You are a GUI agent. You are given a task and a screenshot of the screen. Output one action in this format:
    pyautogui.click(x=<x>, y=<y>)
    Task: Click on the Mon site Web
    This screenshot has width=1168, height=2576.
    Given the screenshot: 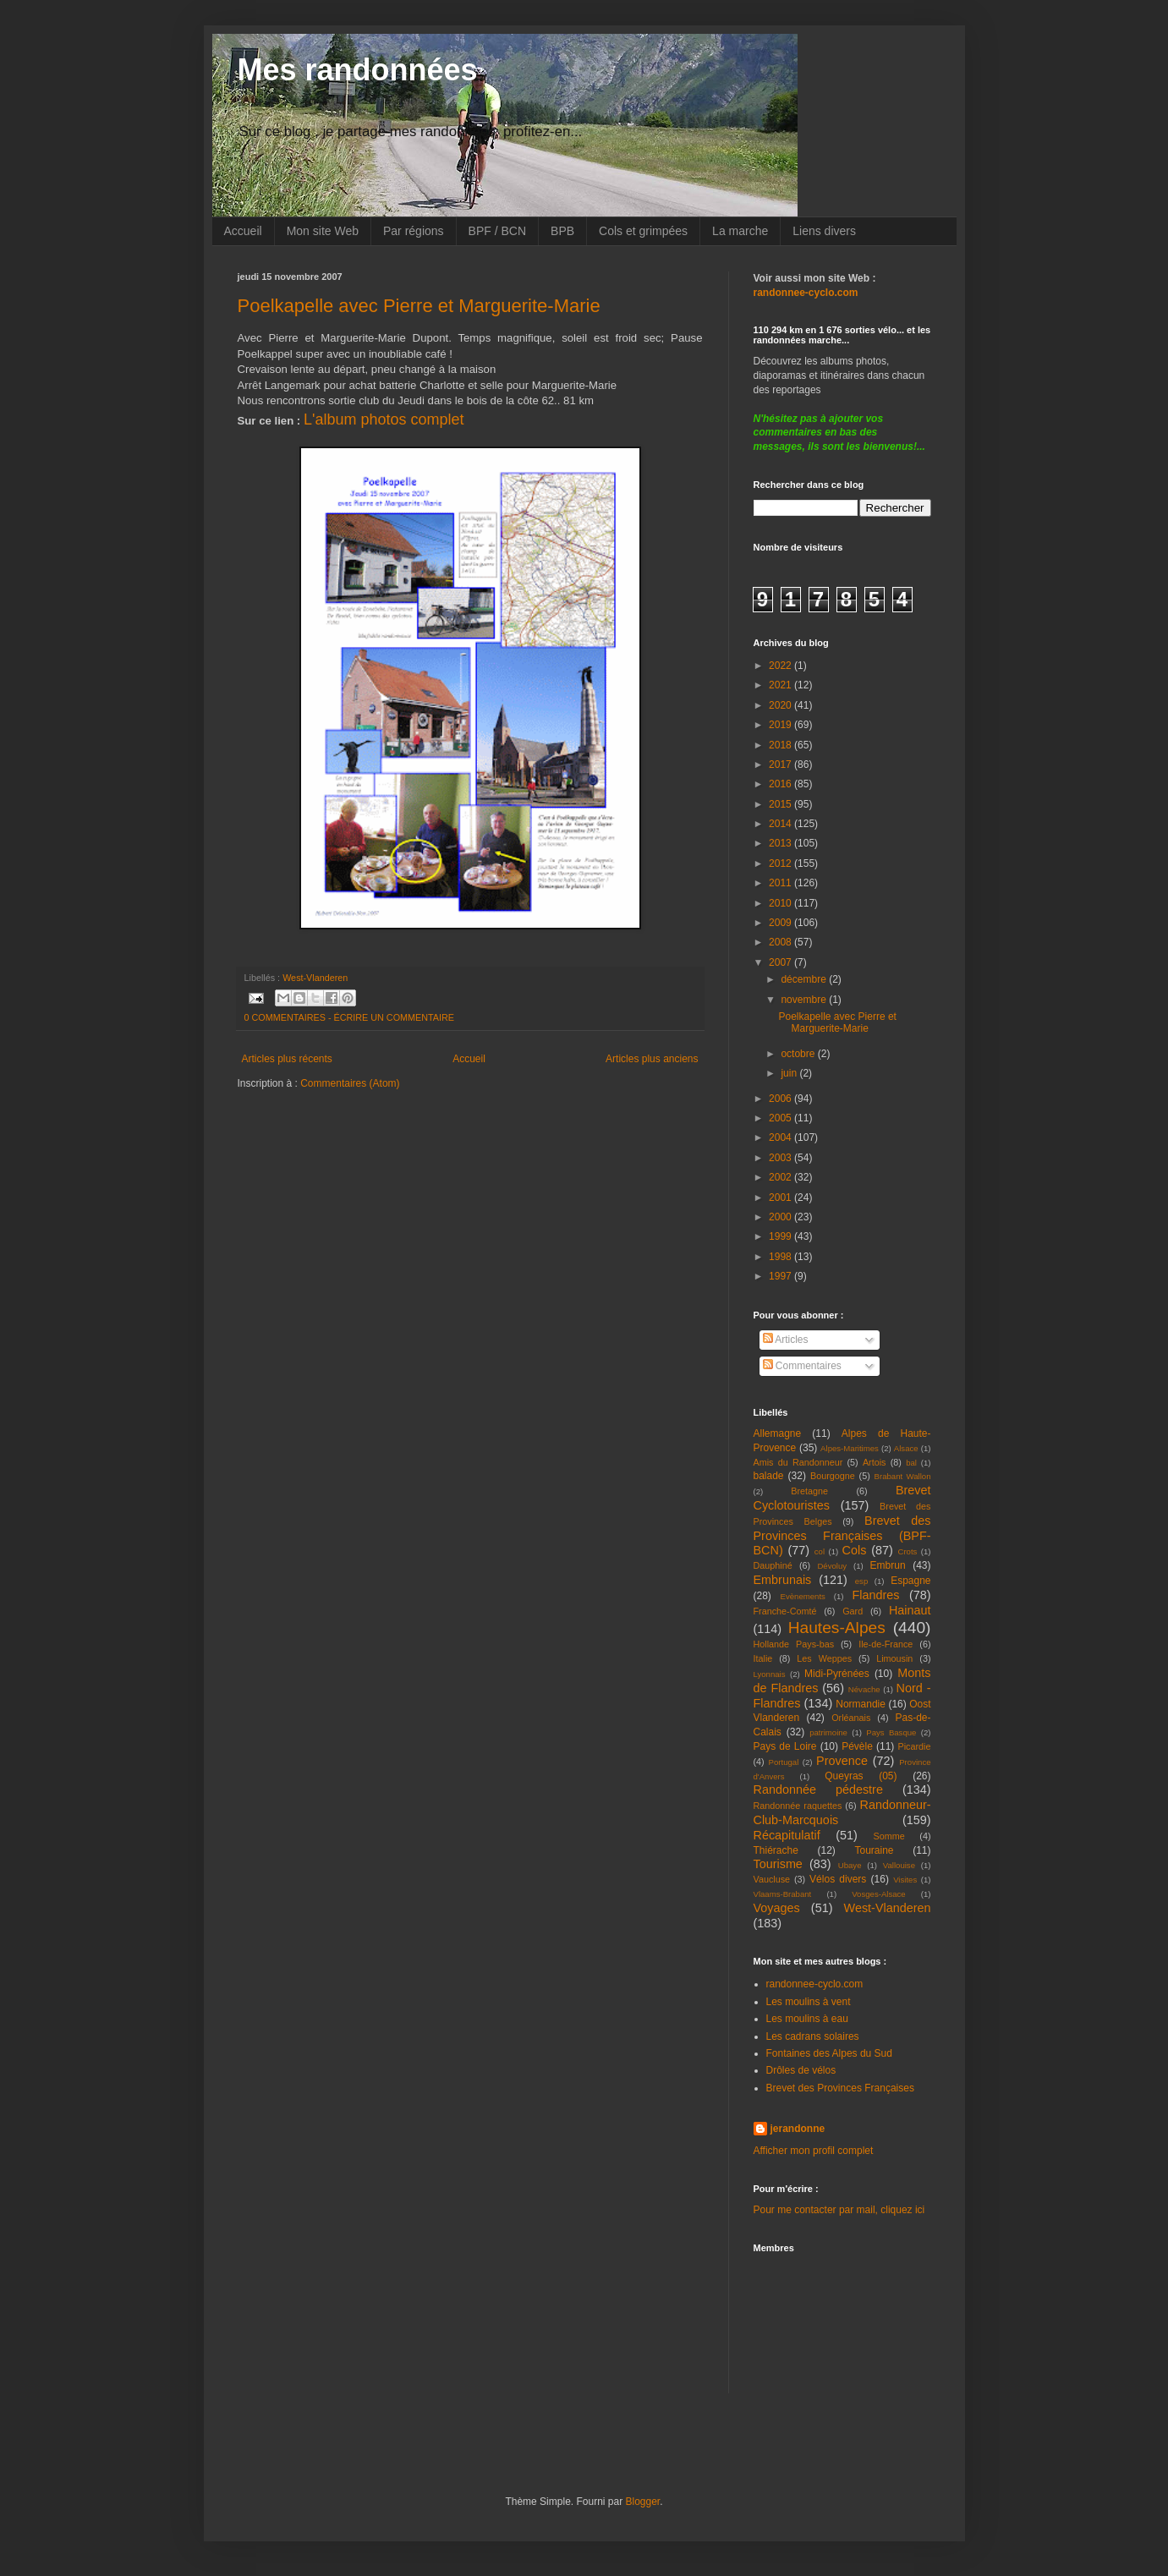 What is the action you would take?
    pyautogui.click(x=323, y=231)
    